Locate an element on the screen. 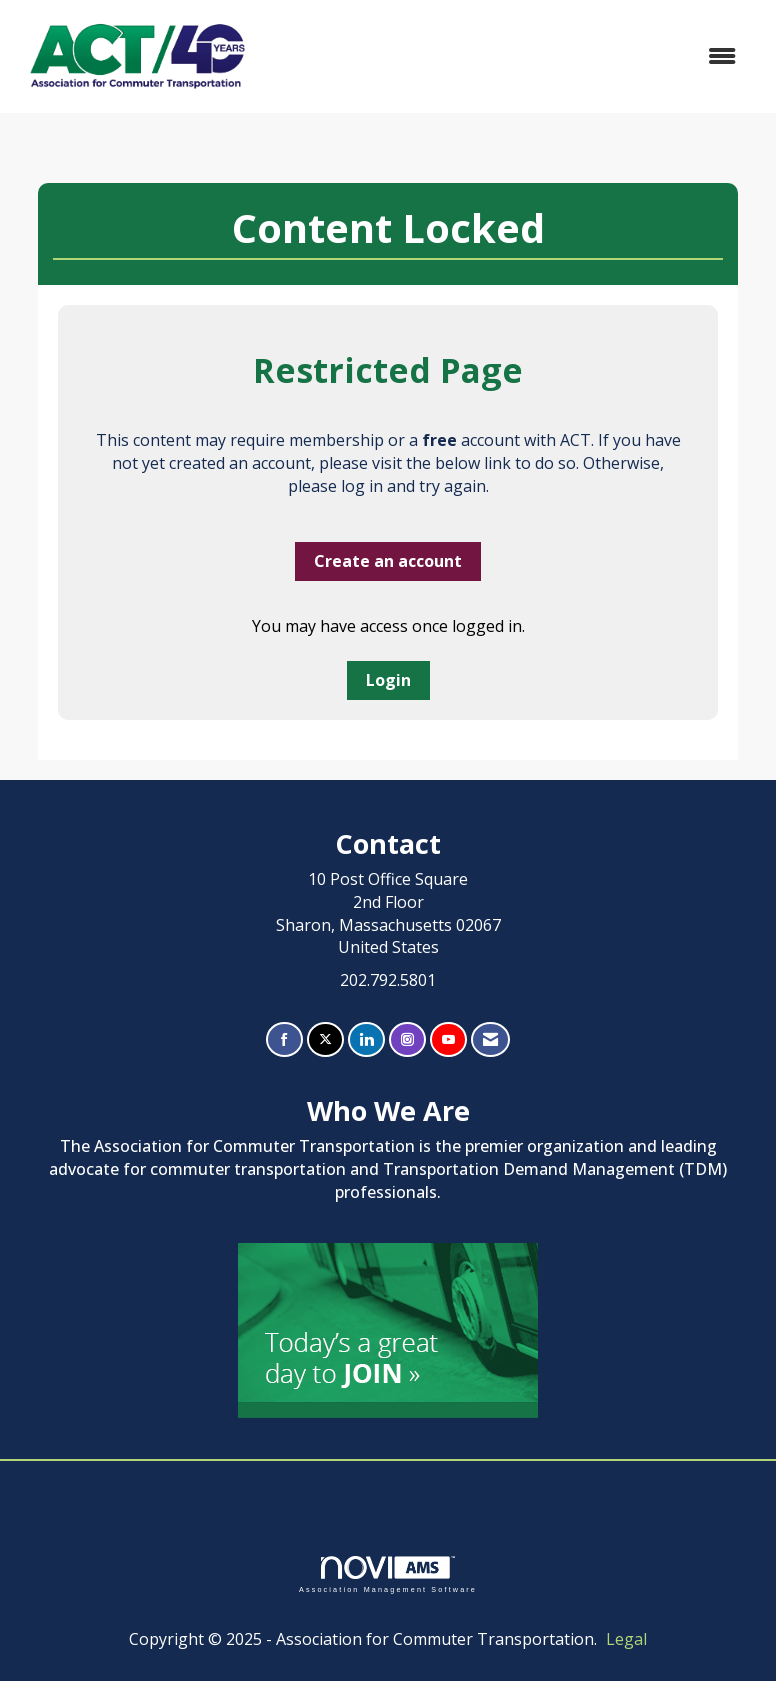 The height and width of the screenshot is (1681, 776). Legal is located at coordinates (626, 1639).